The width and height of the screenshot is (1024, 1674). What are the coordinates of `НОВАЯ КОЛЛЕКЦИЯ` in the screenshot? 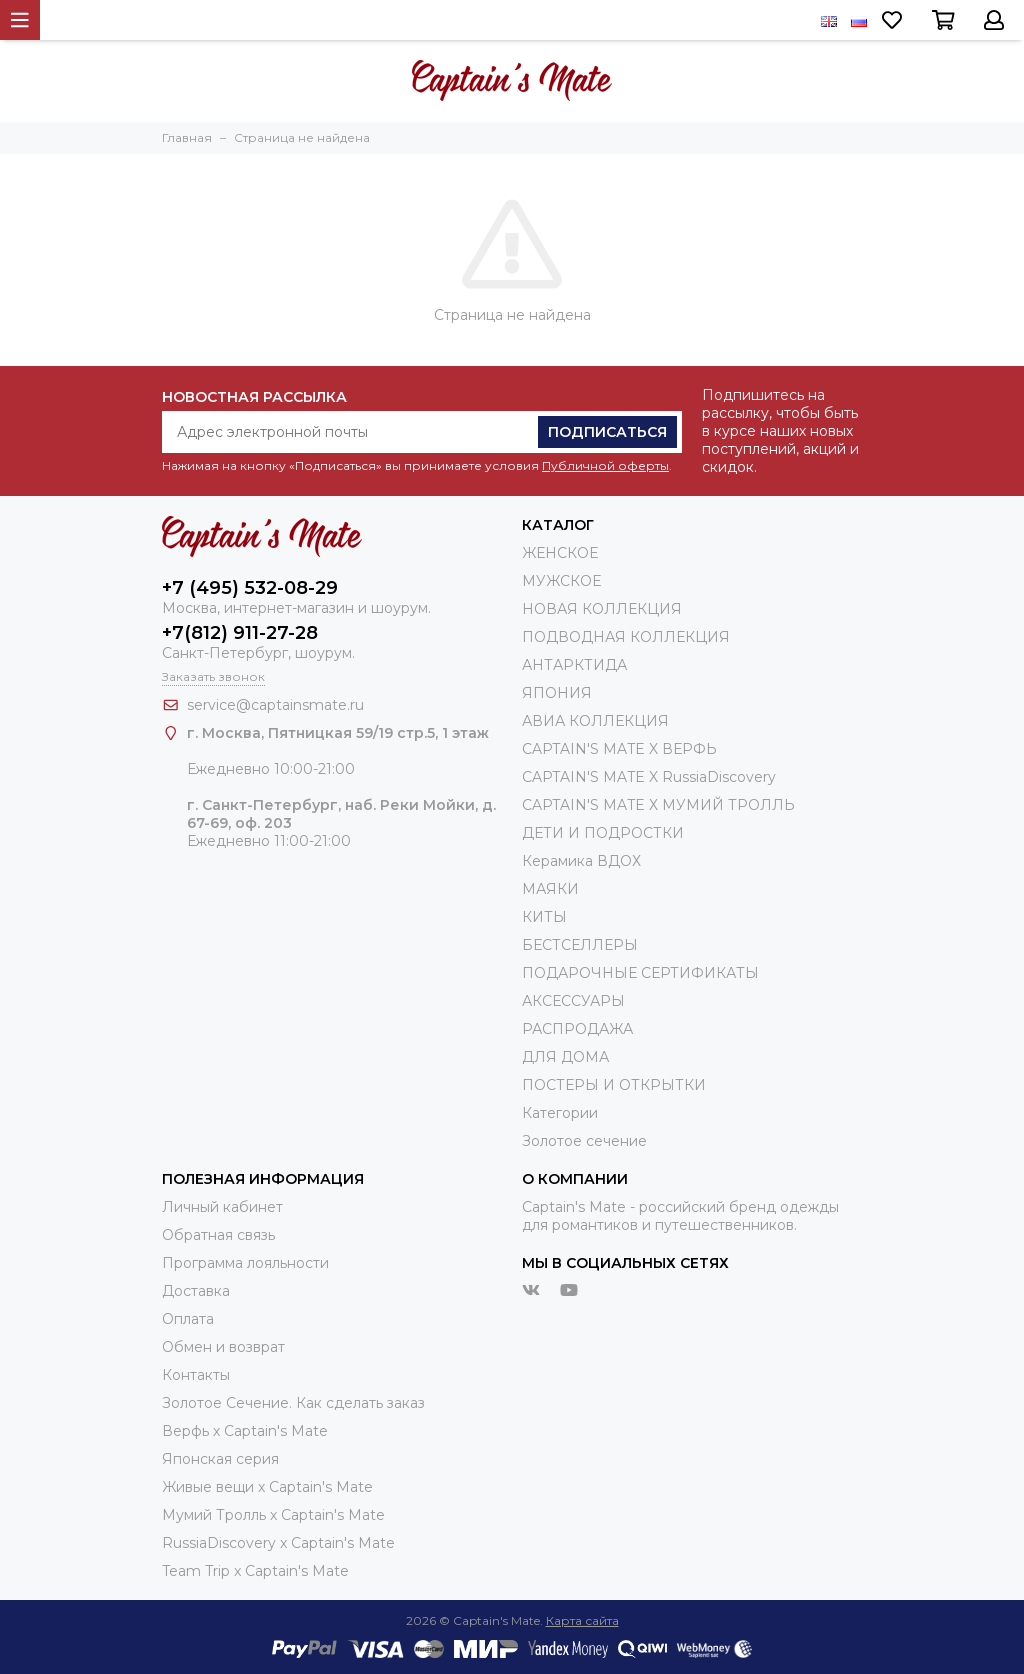 It's located at (602, 609).